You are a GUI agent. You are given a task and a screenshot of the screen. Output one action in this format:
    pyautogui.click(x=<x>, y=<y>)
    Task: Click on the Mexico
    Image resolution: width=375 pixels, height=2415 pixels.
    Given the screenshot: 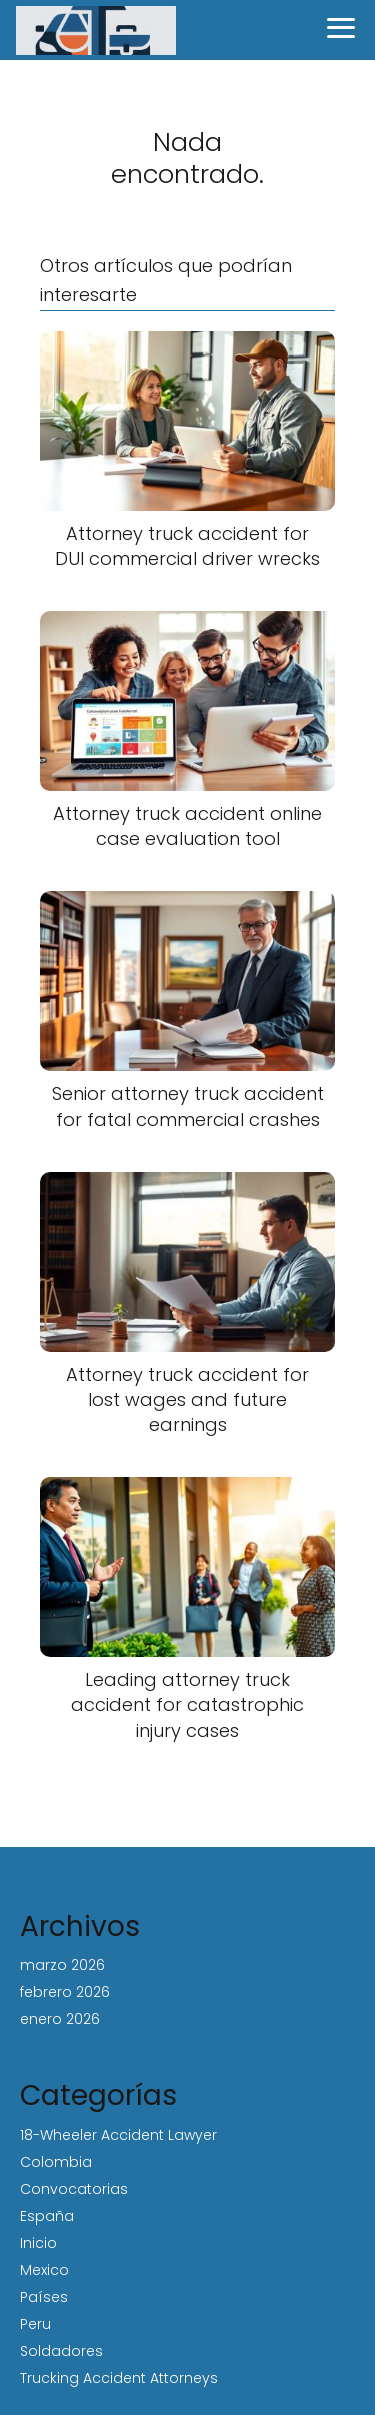 What is the action you would take?
    pyautogui.click(x=44, y=2270)
    